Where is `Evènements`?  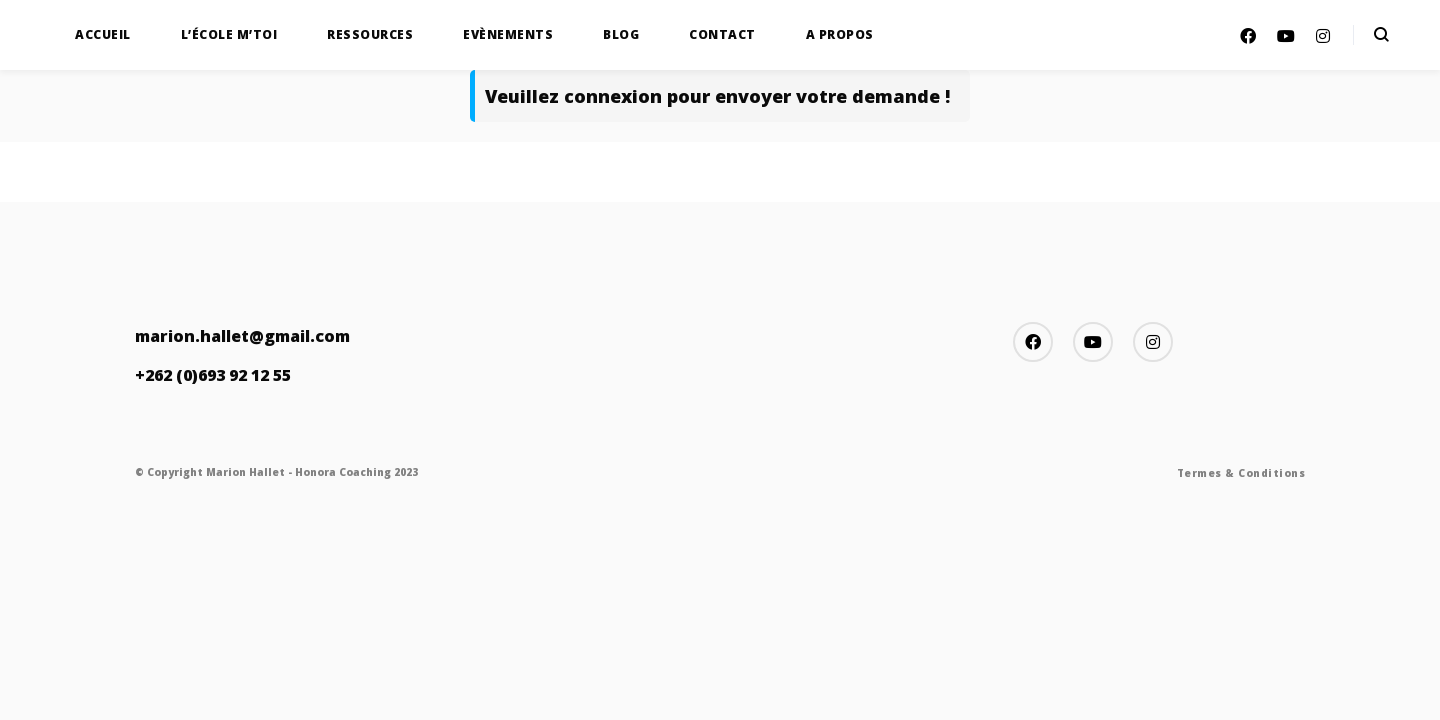 Evènements is located at coordinates (508, 34).